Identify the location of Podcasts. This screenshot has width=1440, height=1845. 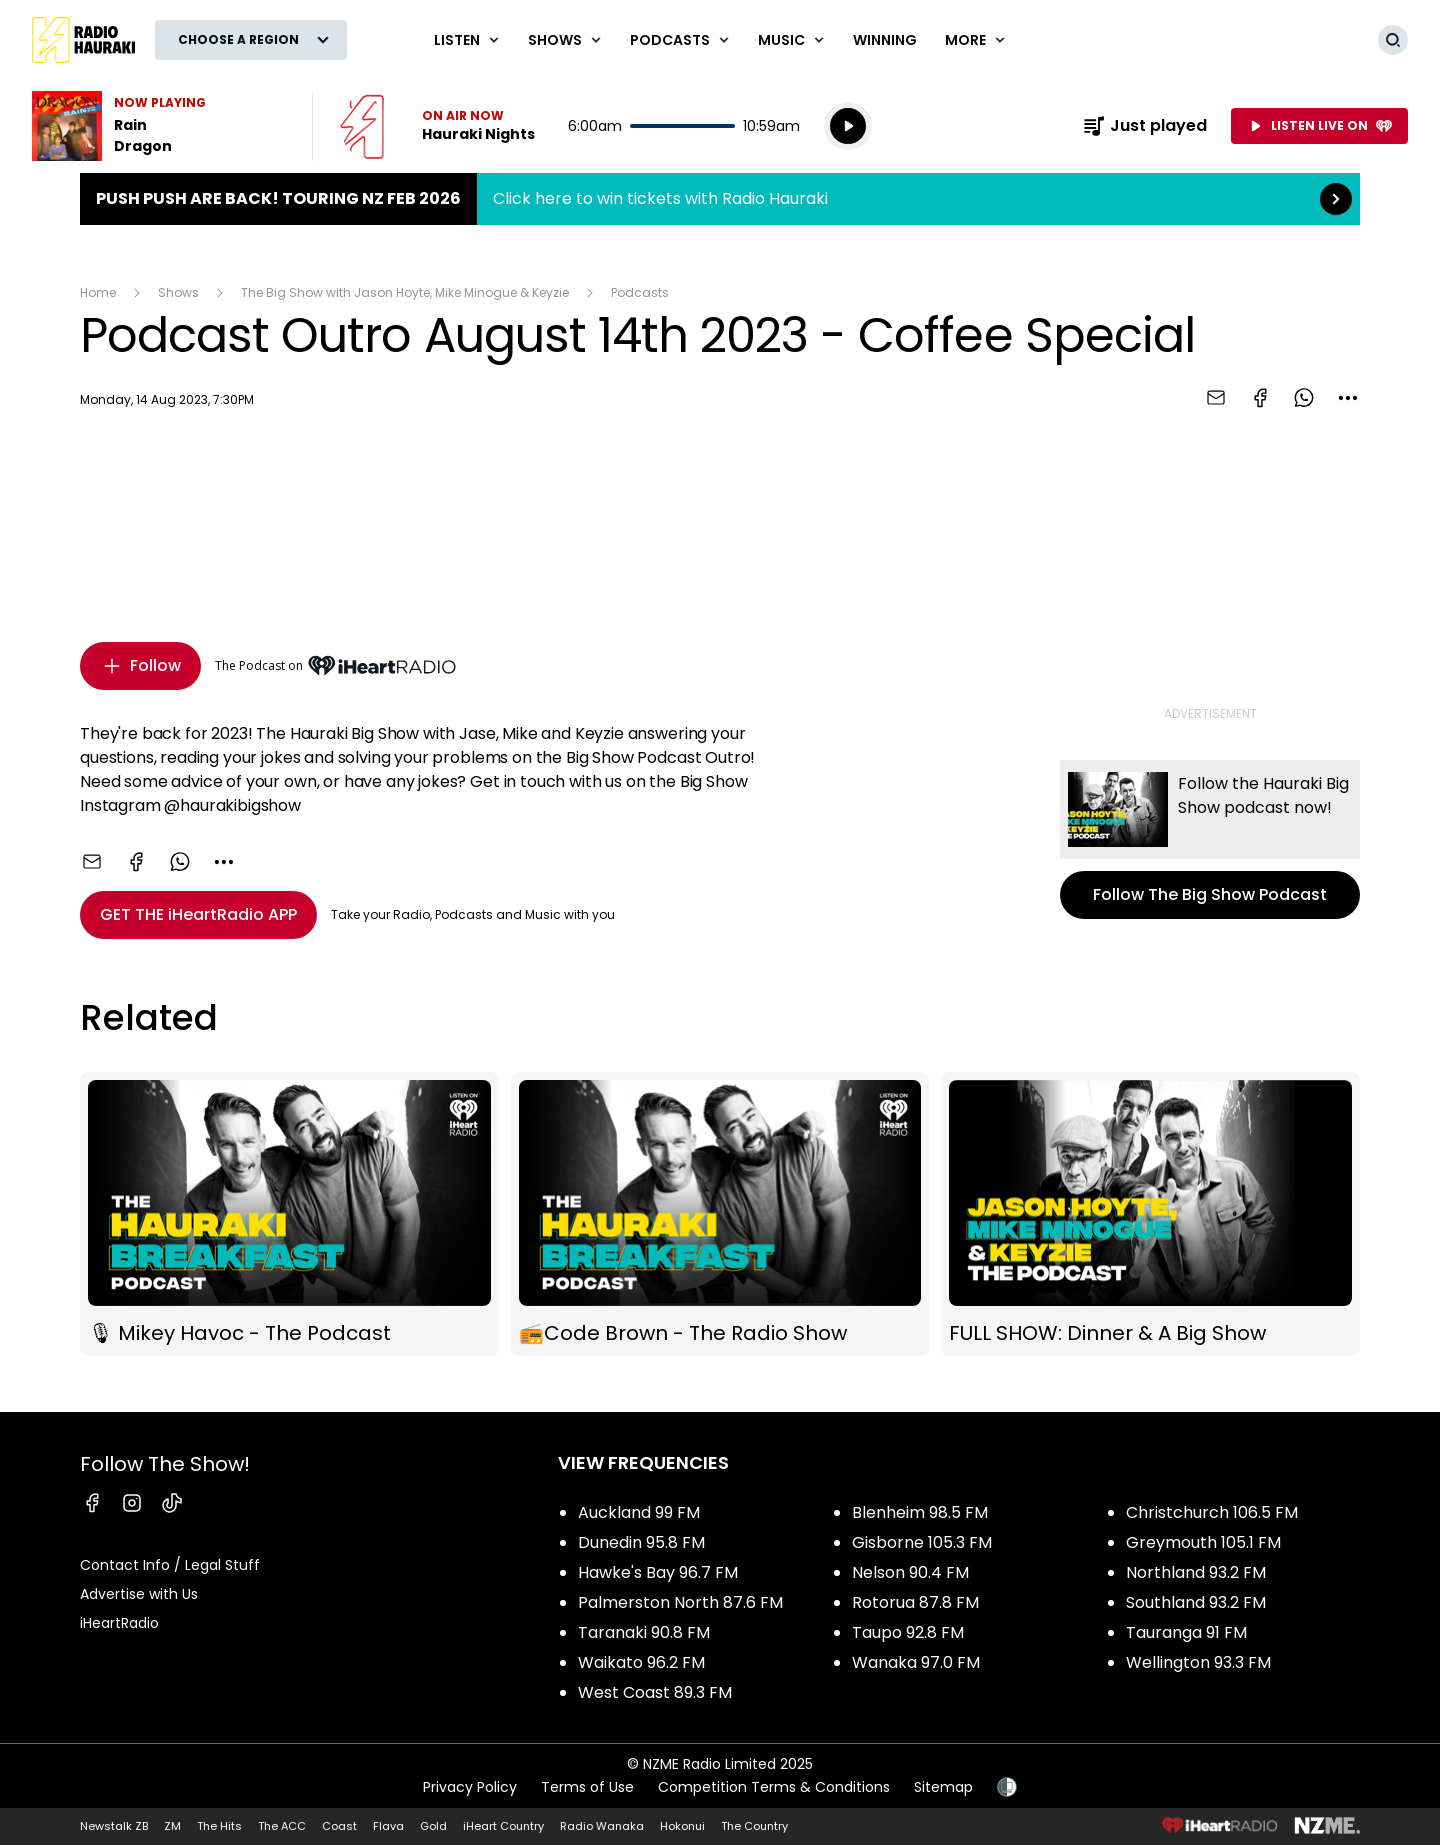
(640, 292).